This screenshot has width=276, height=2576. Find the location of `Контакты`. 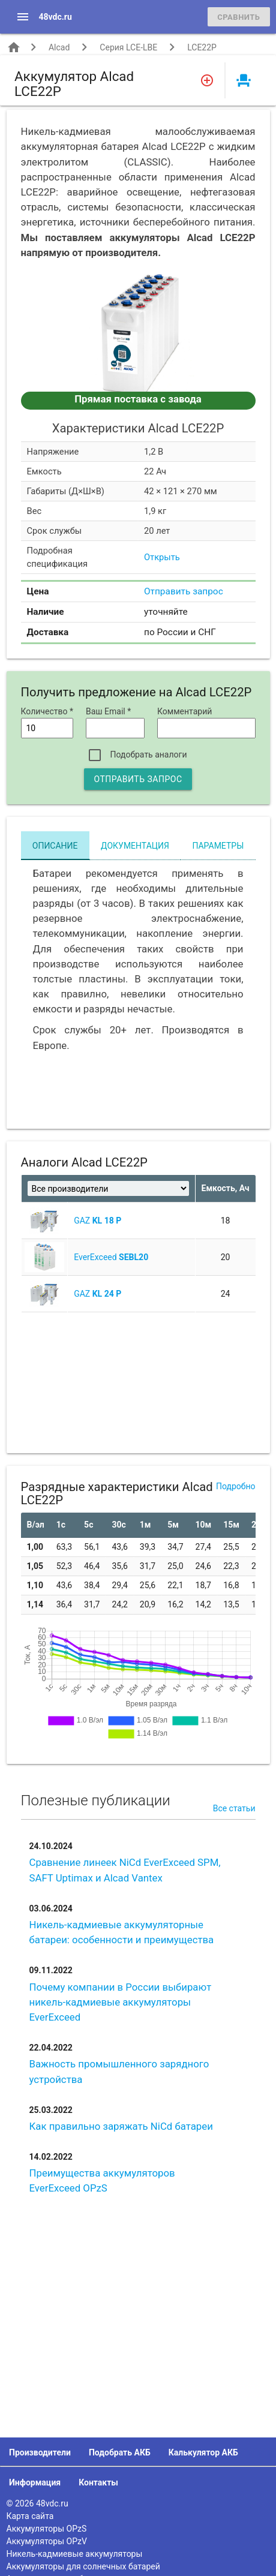

Контакты is located at coordinates (98, 2482).